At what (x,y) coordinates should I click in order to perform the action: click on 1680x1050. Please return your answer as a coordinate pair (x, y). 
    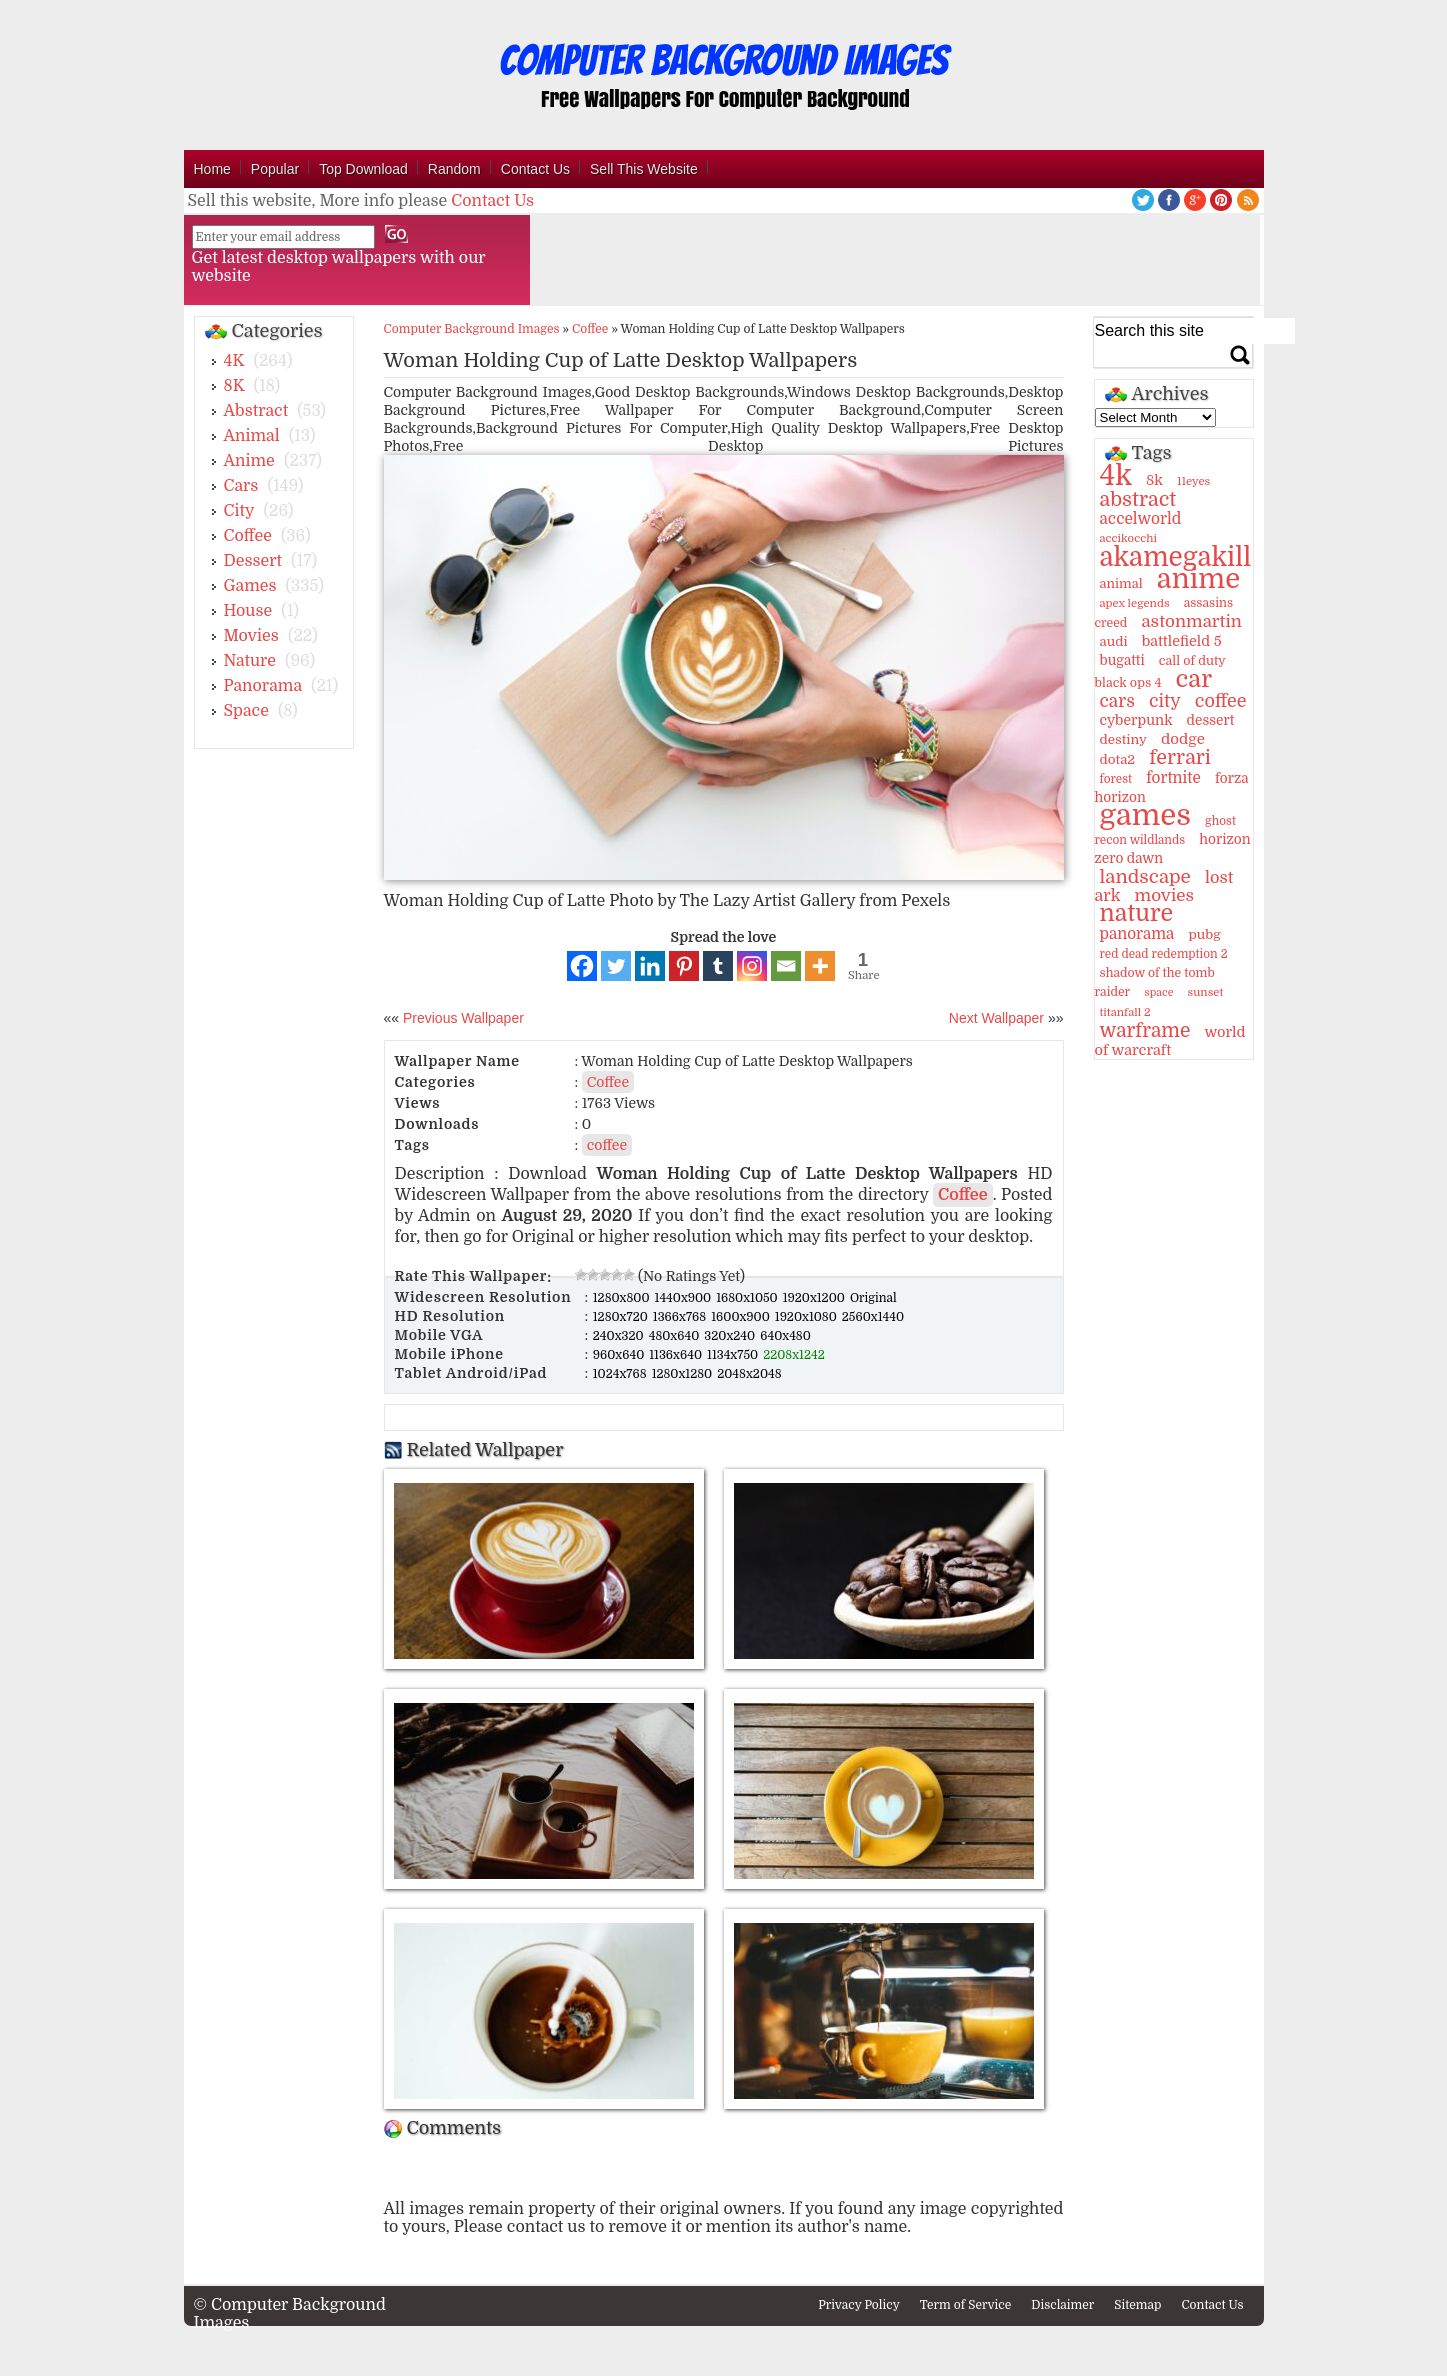
    Looking at the image, I should click on (748, 1298).